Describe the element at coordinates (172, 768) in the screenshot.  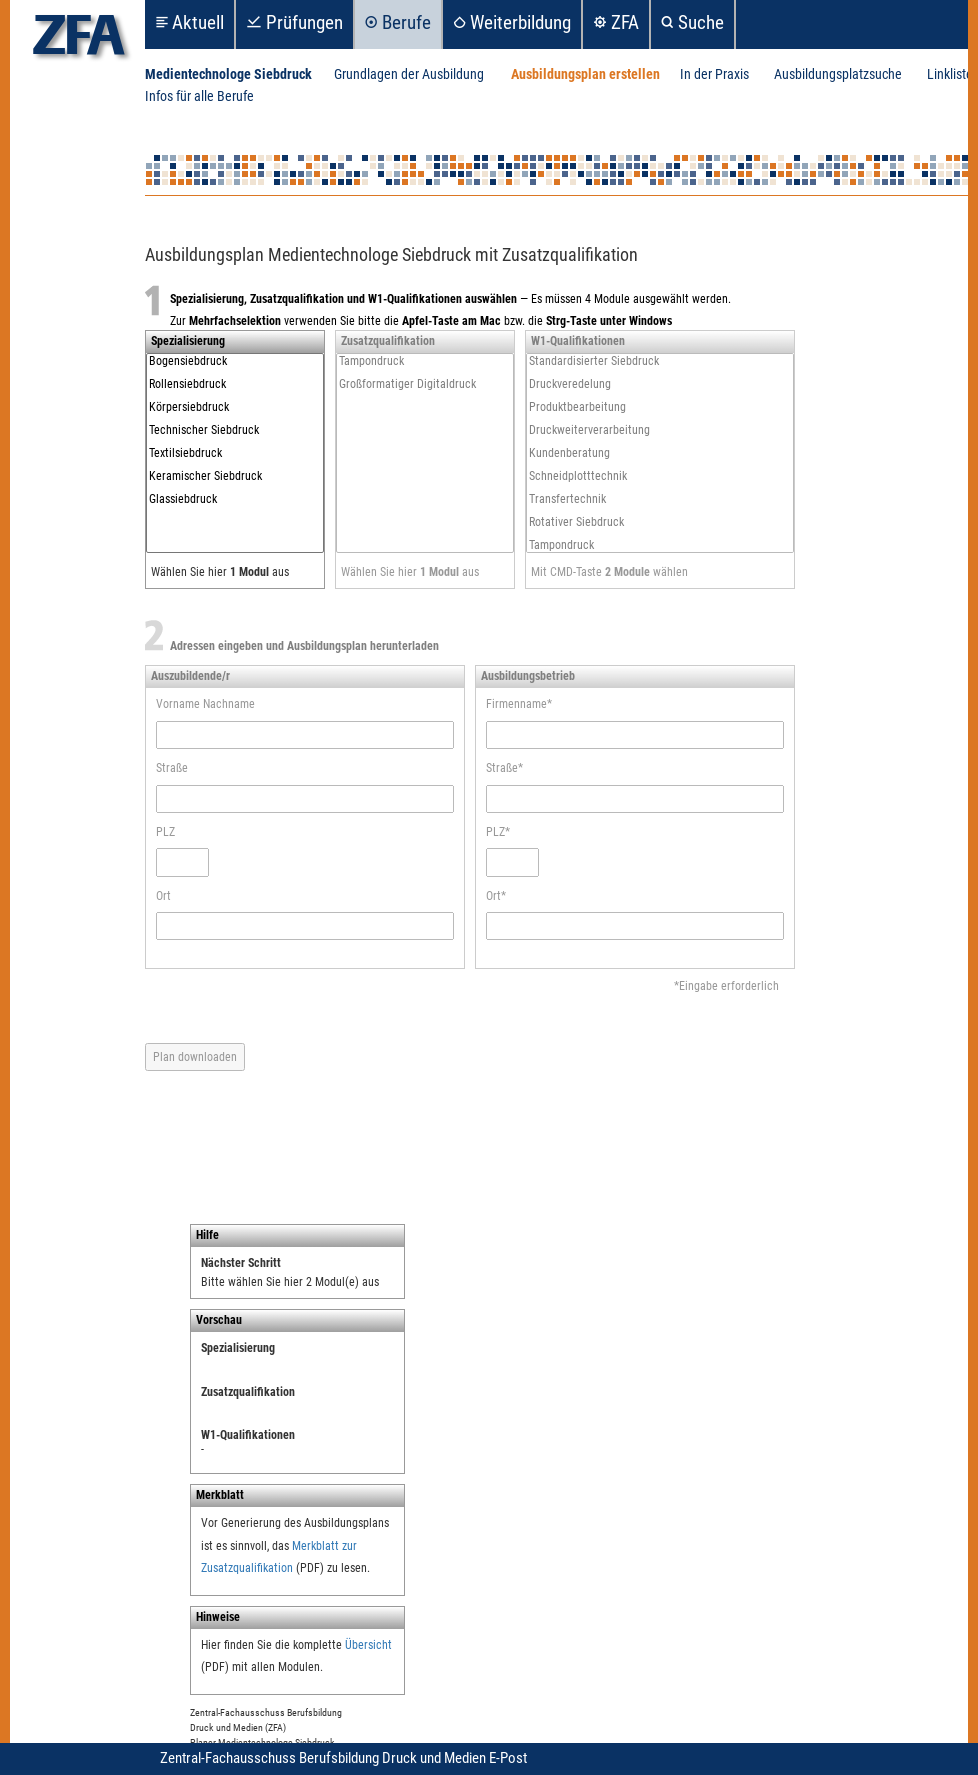
I see `Straße` at that location.